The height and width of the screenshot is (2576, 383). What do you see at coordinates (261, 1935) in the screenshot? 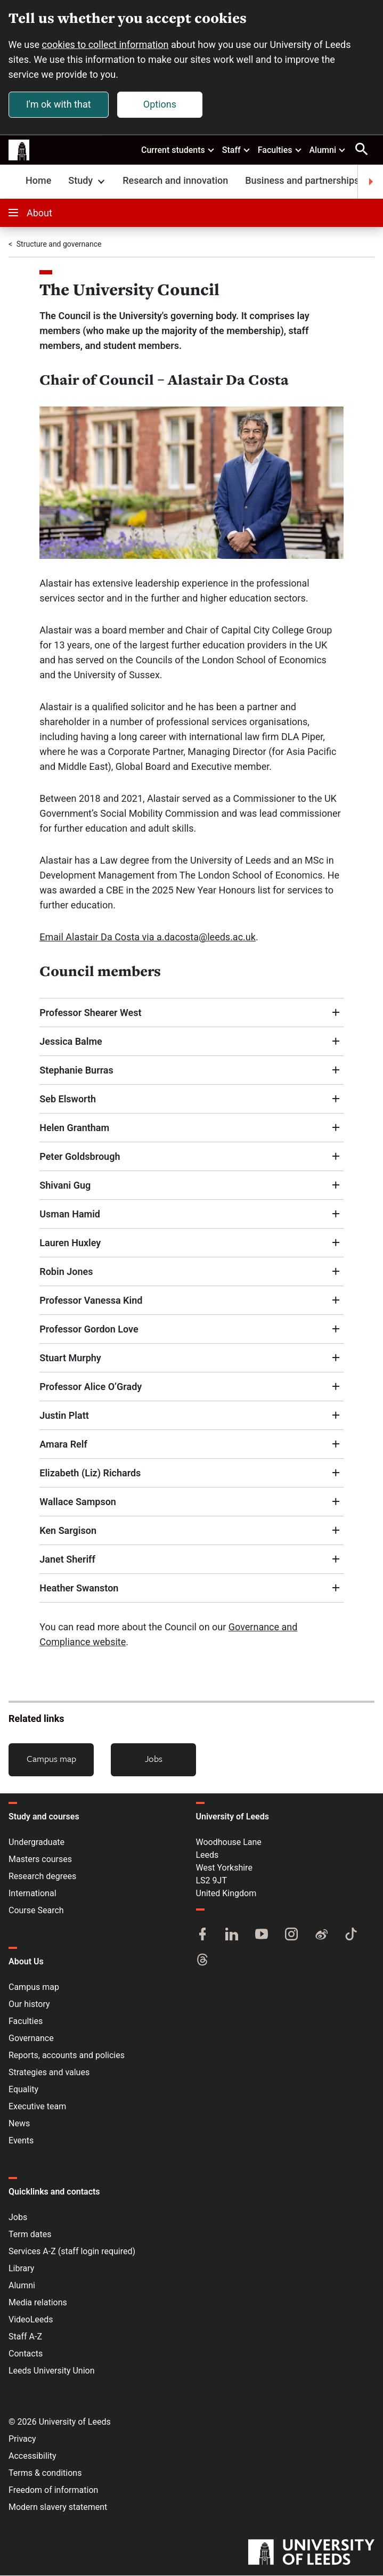
I see `[YouTube]` at bounding box center [261, 1935].